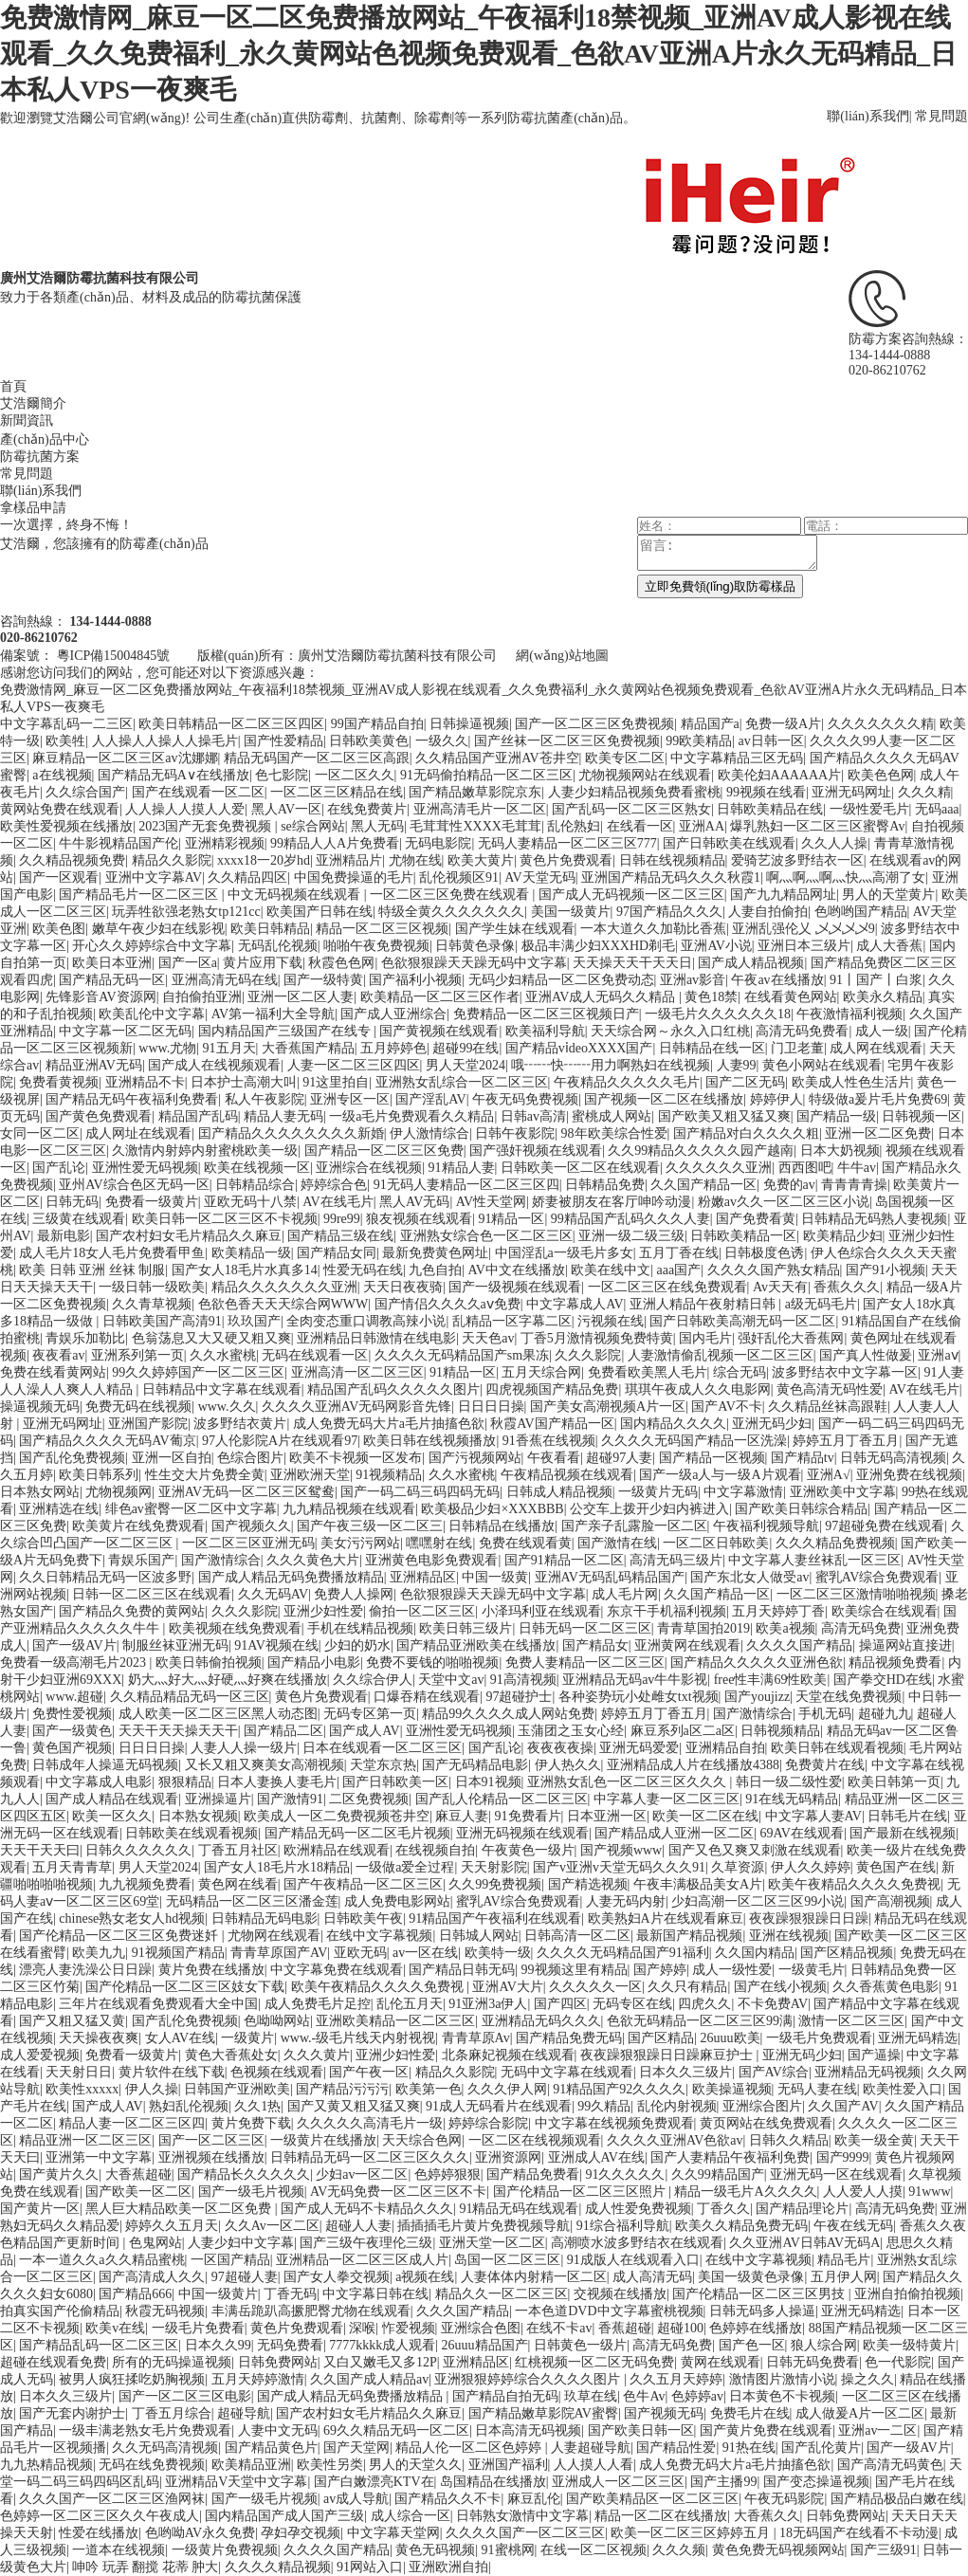 The image size is (968, 2576). What do you see at coordinates (633, 2260) in the screenshot?
I see `91成版人在线观看入口` at bounding box center [633, 2260].